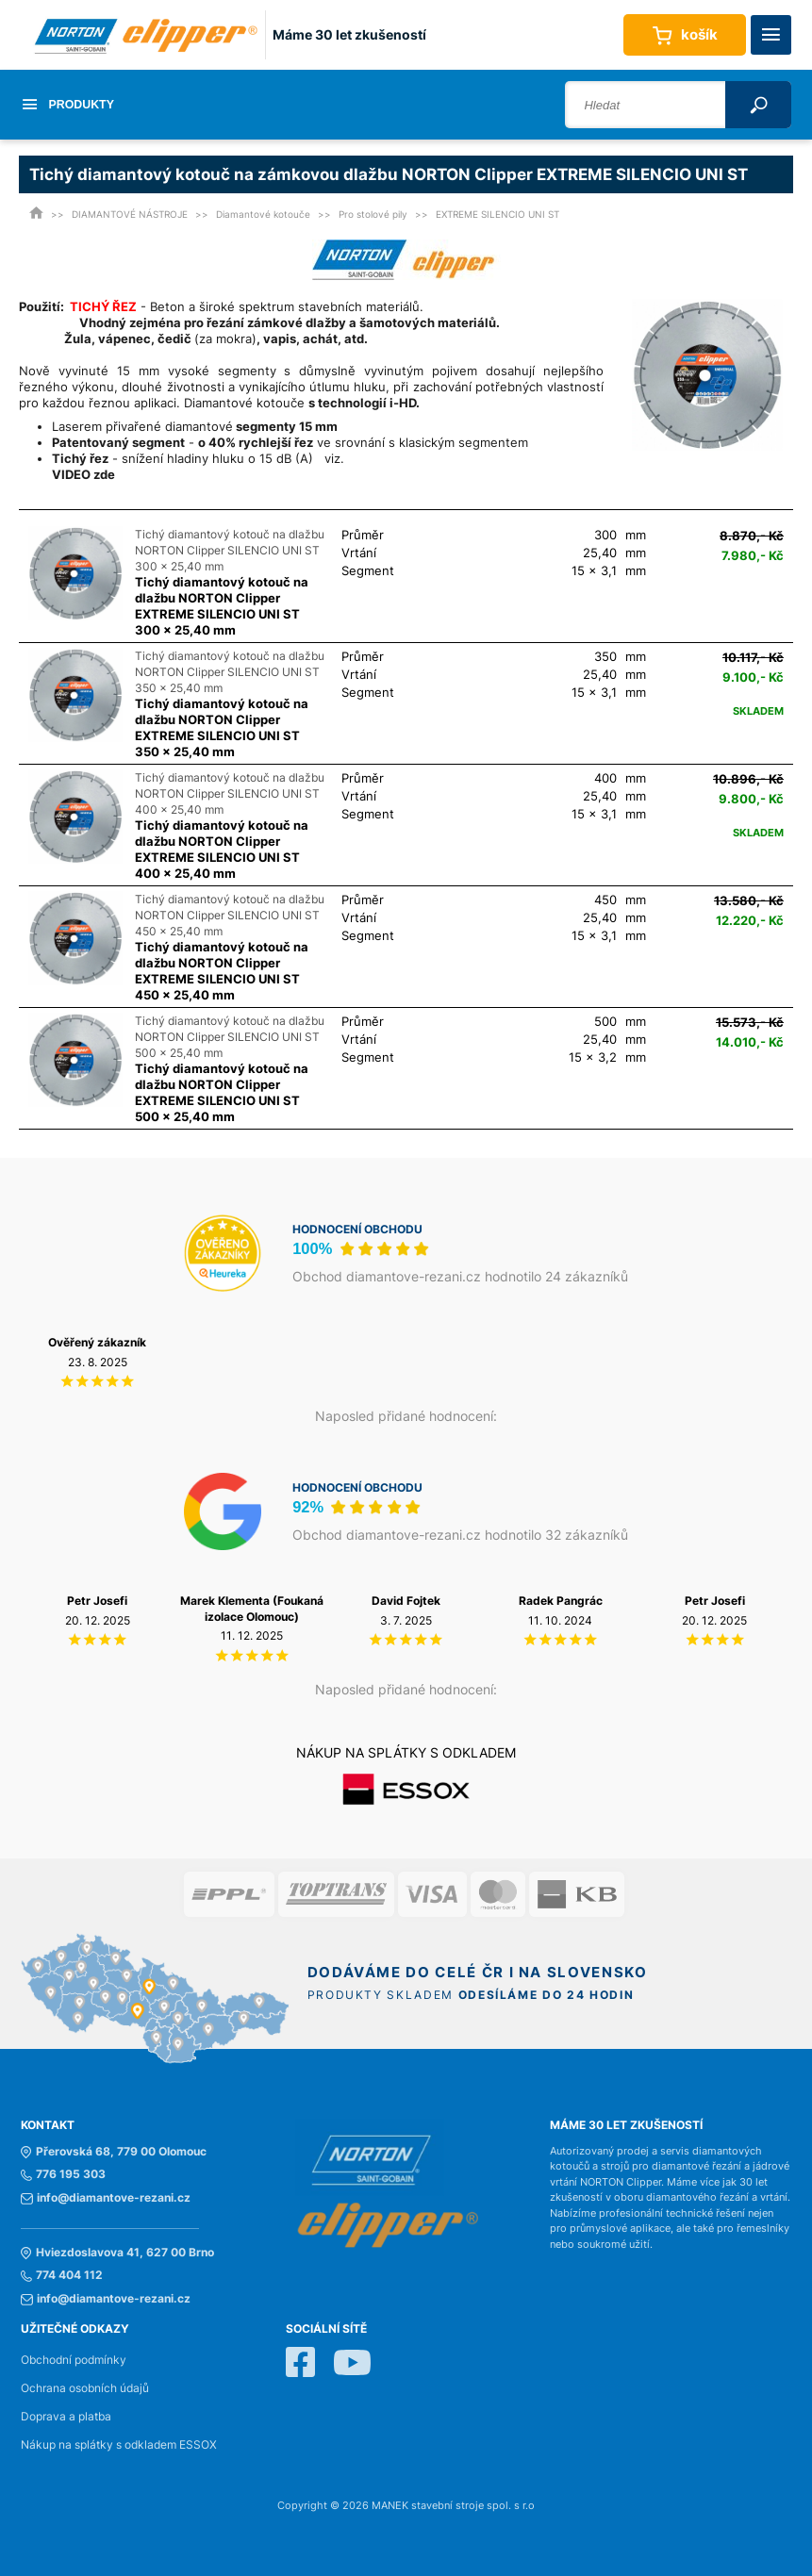  Describe the element at coordinates (106, 2197) in the screenshot. I see `info@diamantove-rezani.cz` at that location.